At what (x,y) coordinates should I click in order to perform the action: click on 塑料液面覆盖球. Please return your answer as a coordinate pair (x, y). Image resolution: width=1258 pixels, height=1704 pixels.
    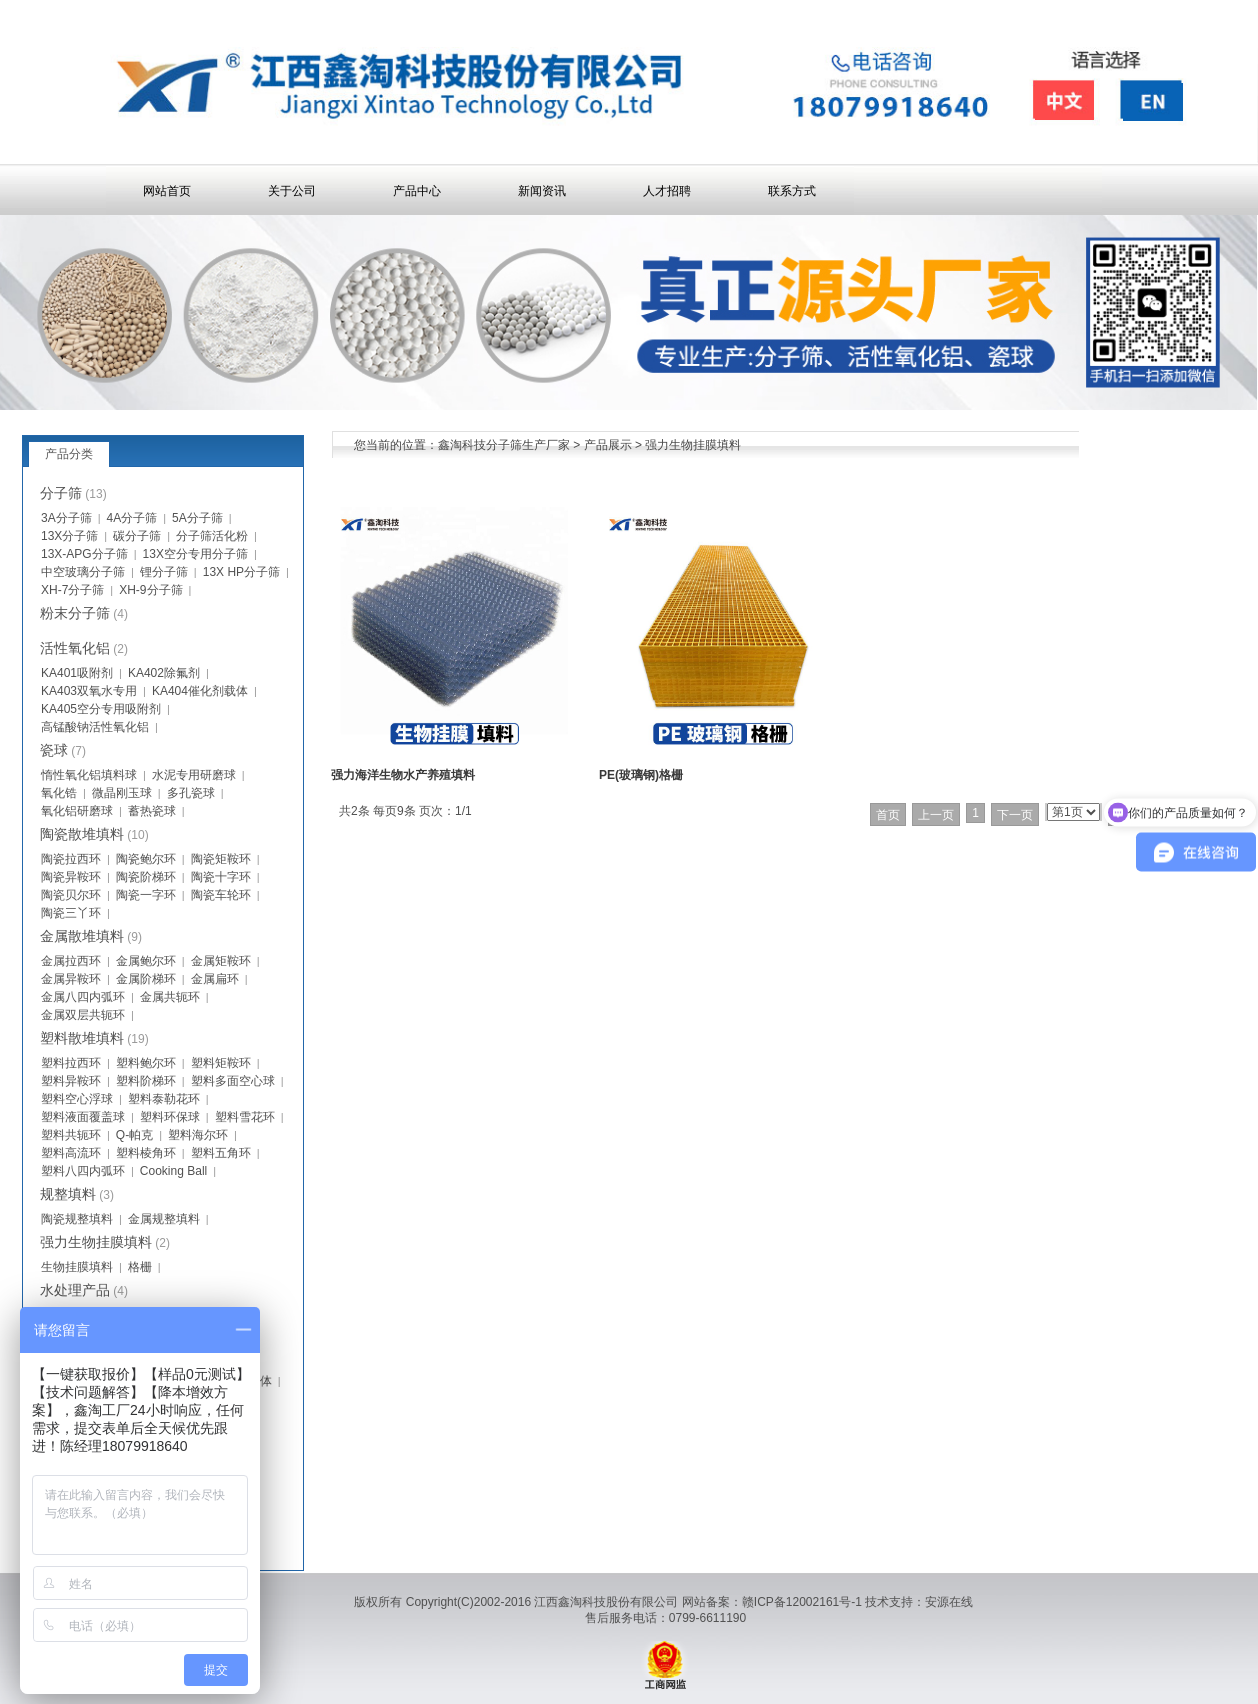
    Looking at the image, I should click on (83, 1117).